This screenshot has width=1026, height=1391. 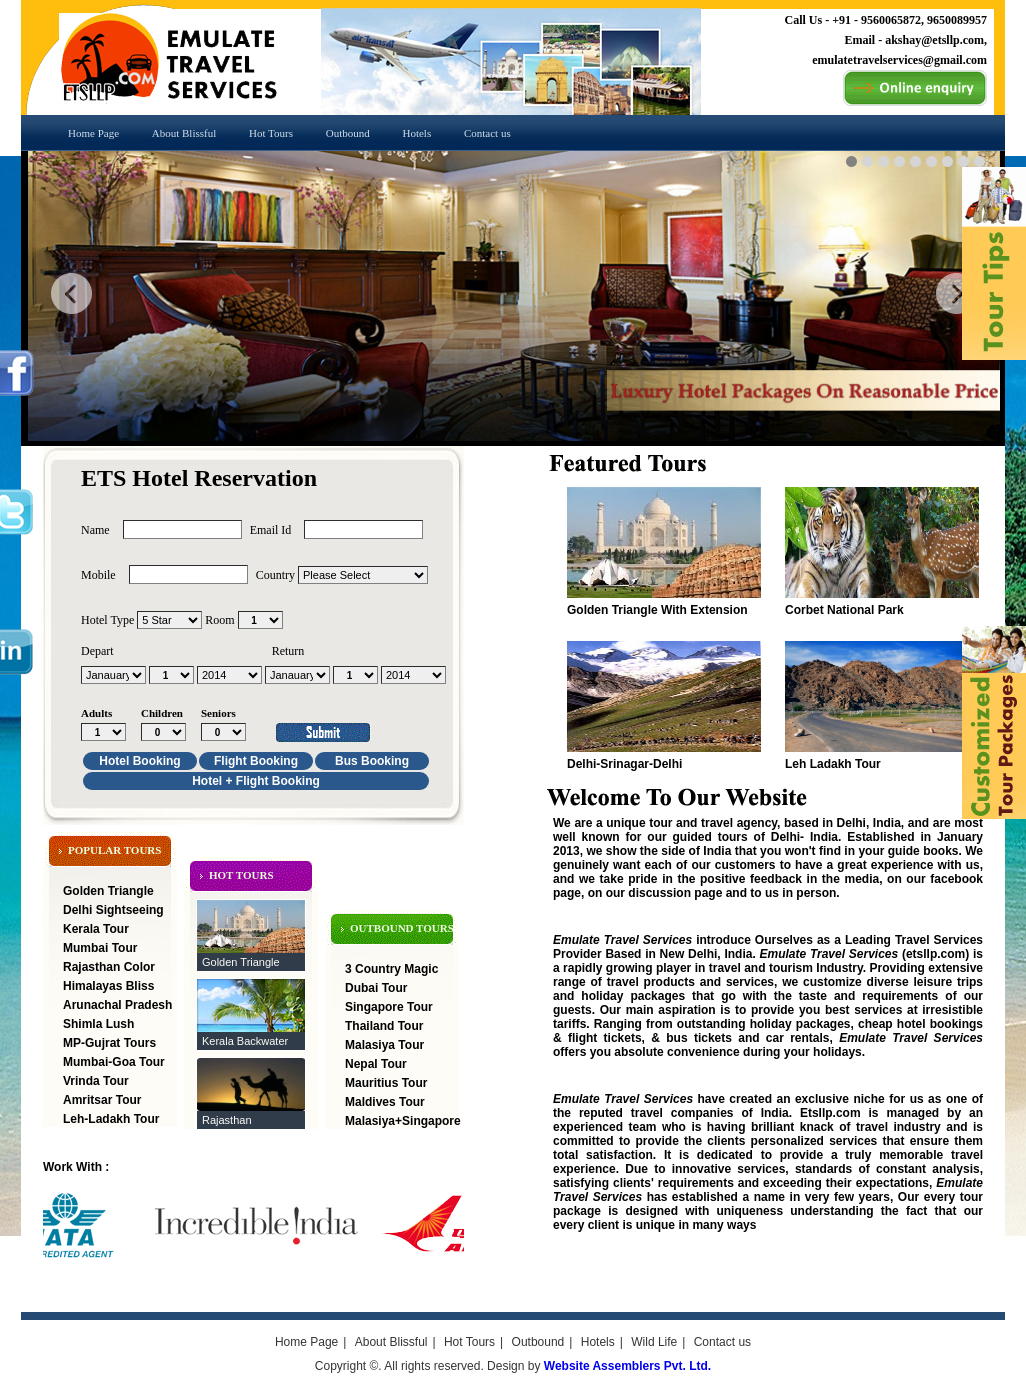 What do you see at coordinates (376, 988) in the screenshot?
I see `Dubai Tour` at bounding box center [376, 988].